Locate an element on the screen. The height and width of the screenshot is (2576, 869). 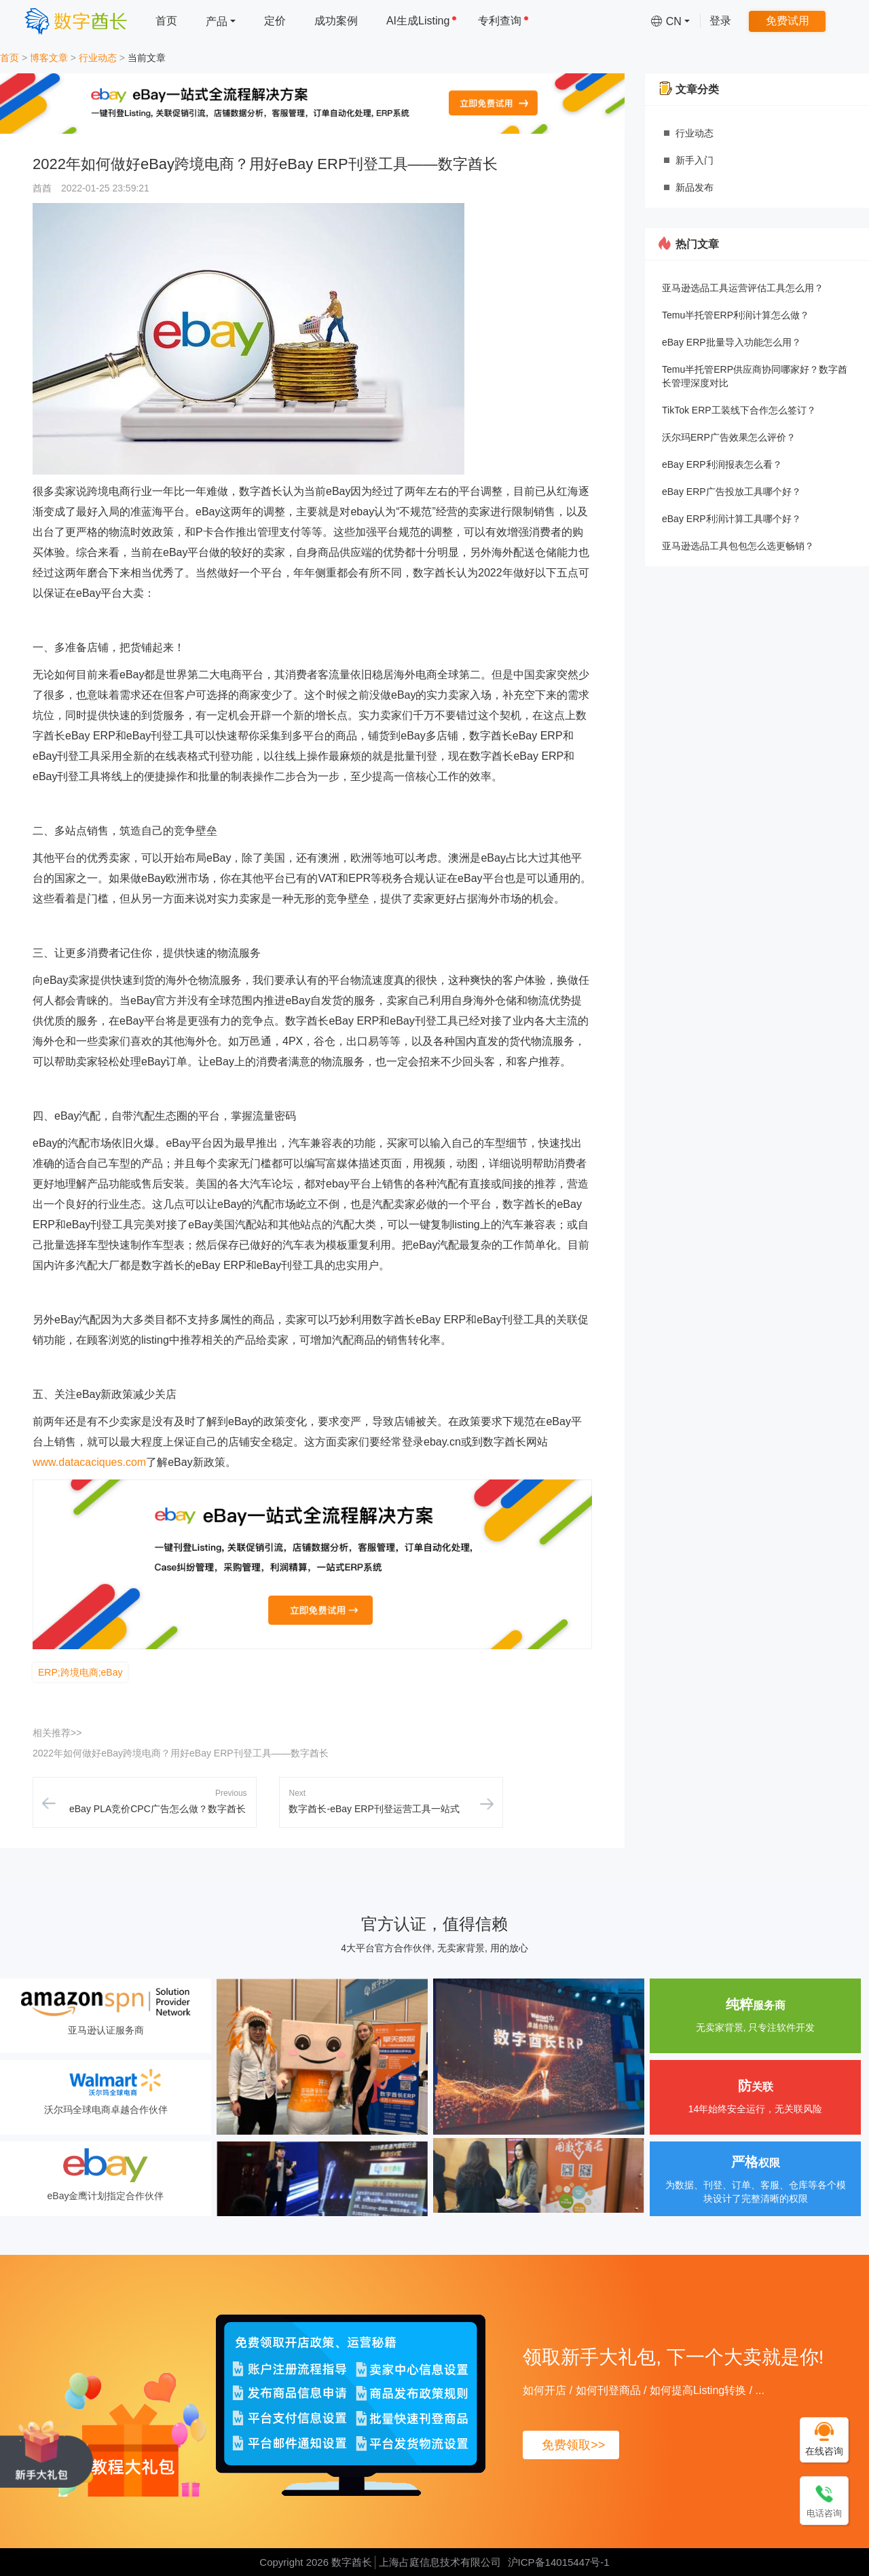
免费试用 [menuitem] is located at coordinates (787, 20).